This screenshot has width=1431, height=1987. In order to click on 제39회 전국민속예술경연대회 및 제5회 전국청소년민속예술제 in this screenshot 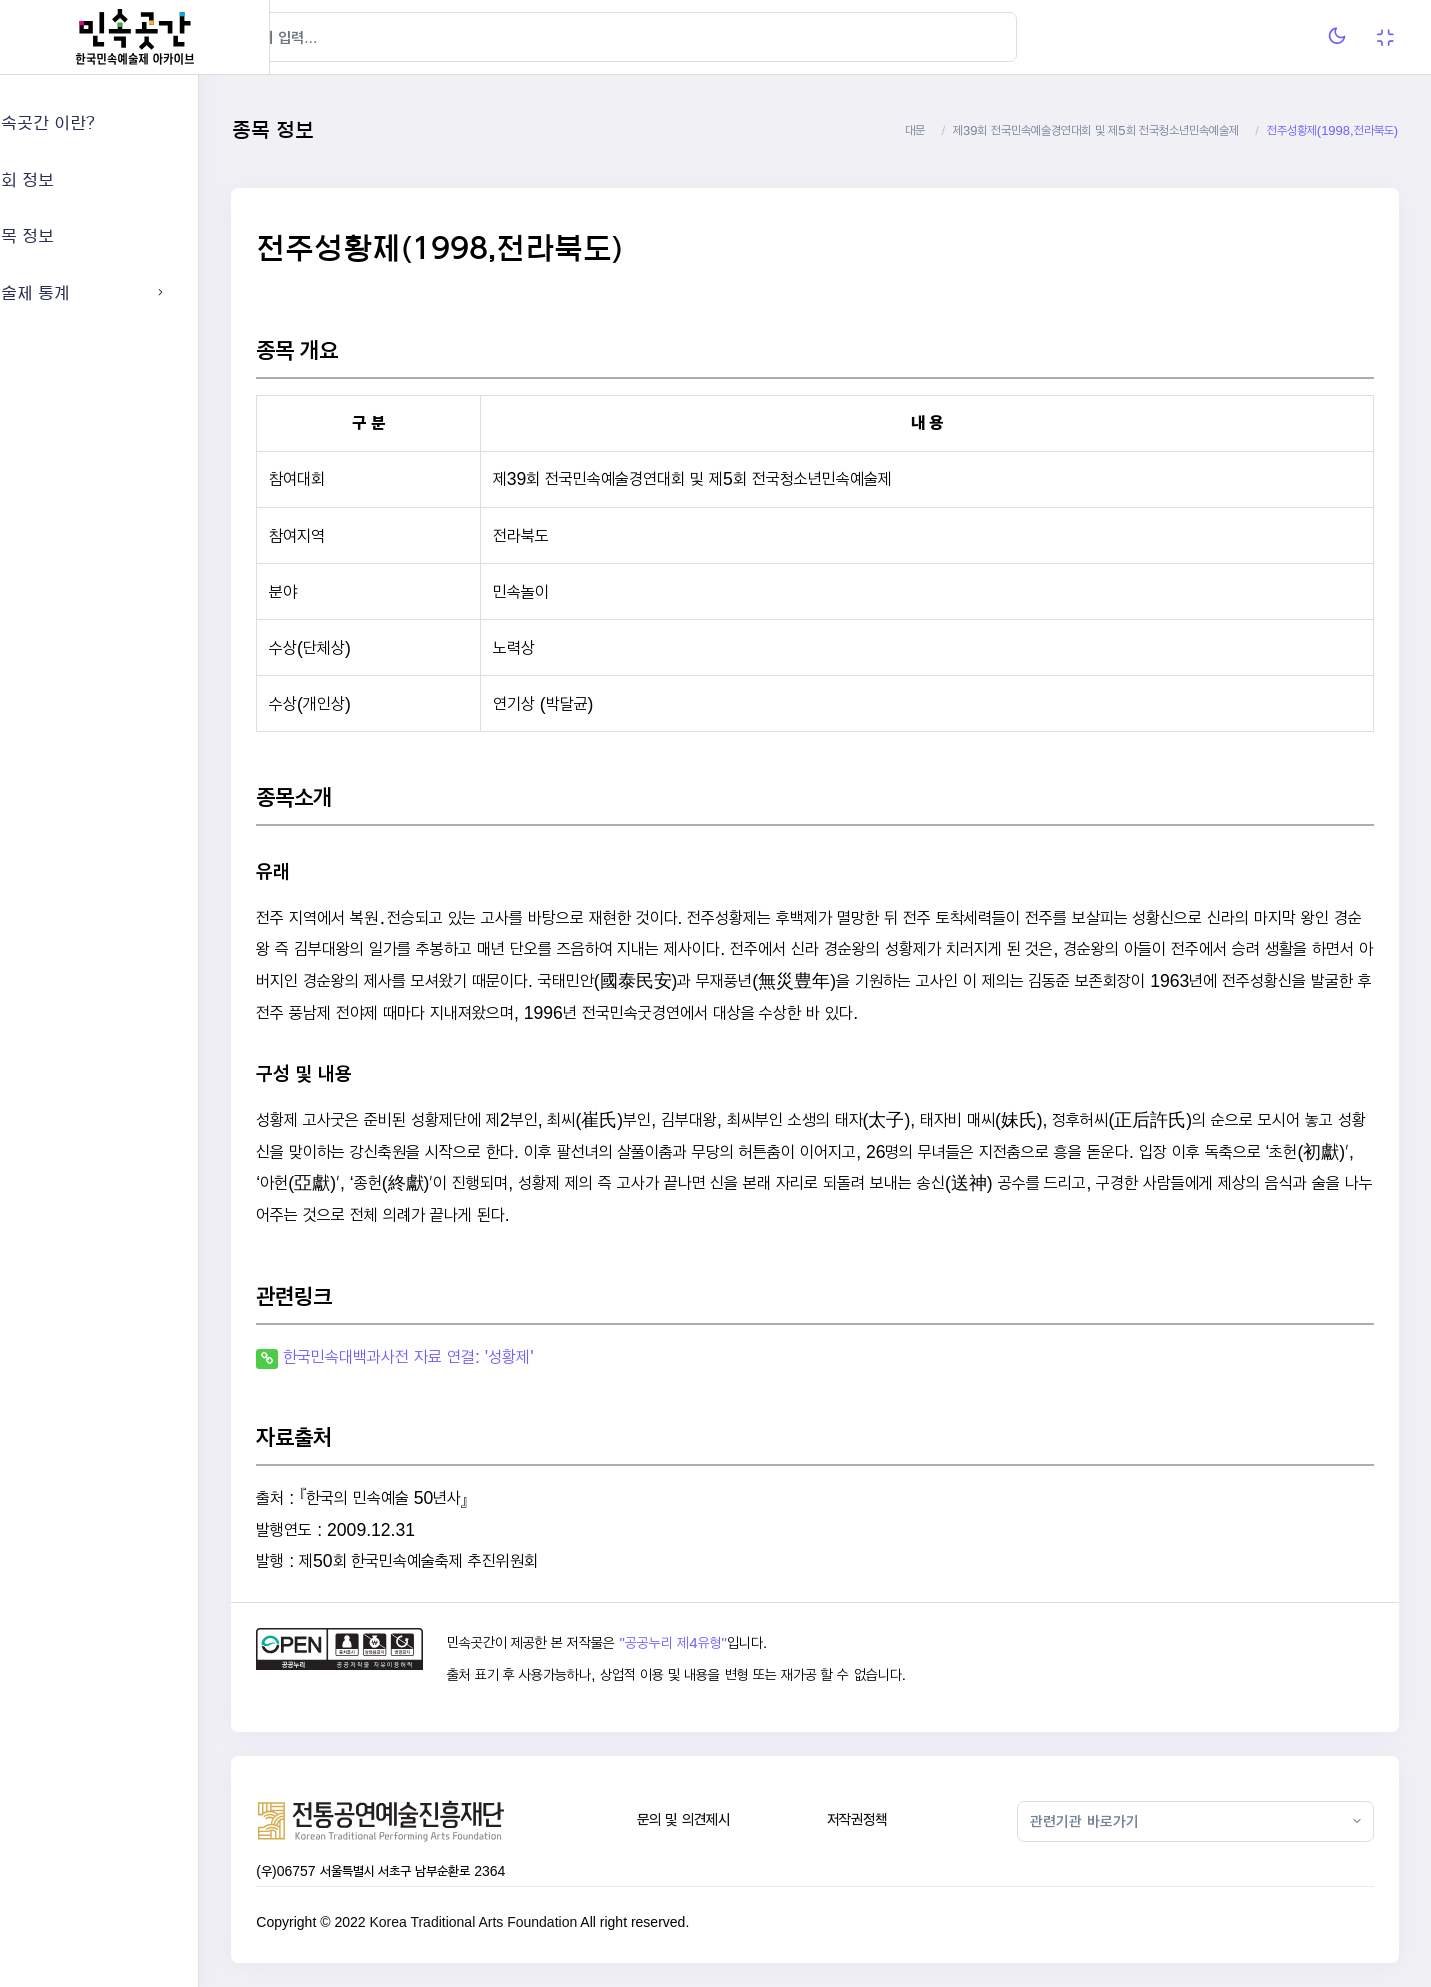, I will do `click(1096, 130)`.